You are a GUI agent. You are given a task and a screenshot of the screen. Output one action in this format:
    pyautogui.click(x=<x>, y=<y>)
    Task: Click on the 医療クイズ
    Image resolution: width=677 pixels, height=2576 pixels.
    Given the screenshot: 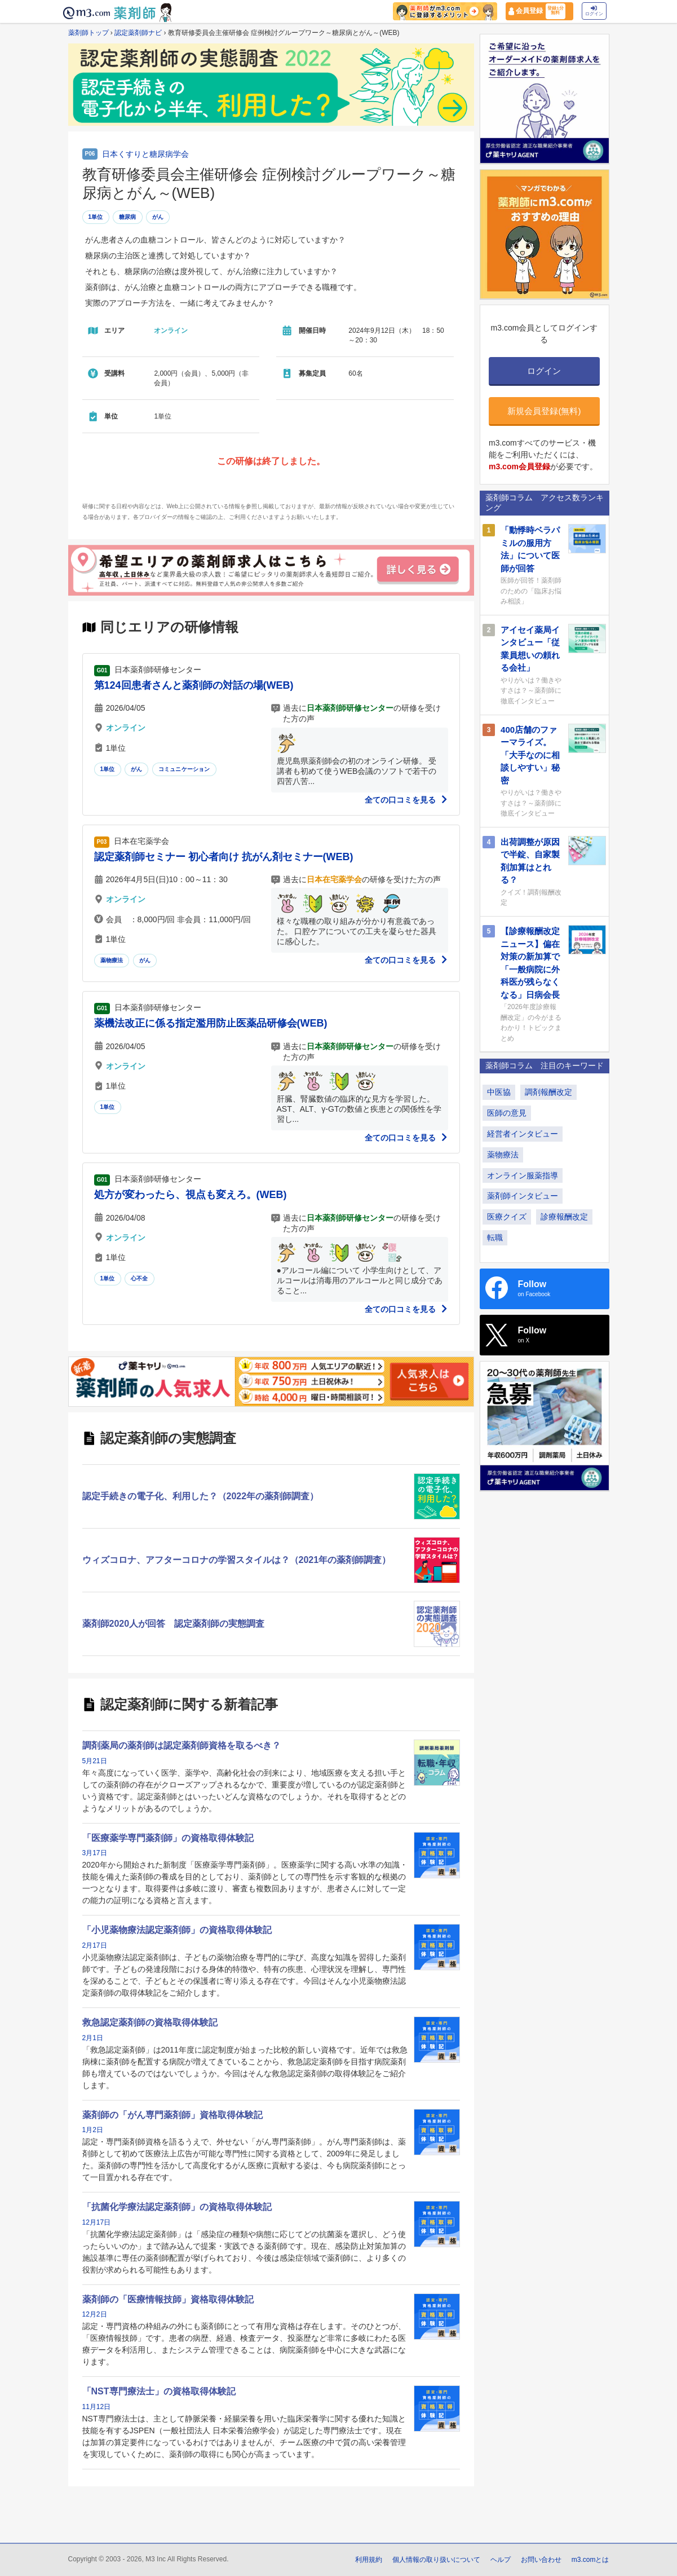 What is the action you would take?
    pyautogui.click(x=506, y=1216)
    